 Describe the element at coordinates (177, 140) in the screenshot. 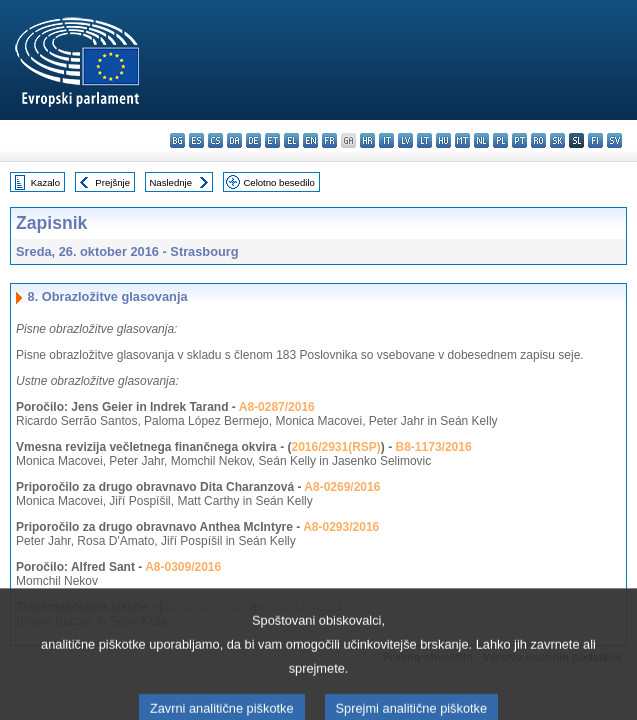

I see `bg - български` at that location.